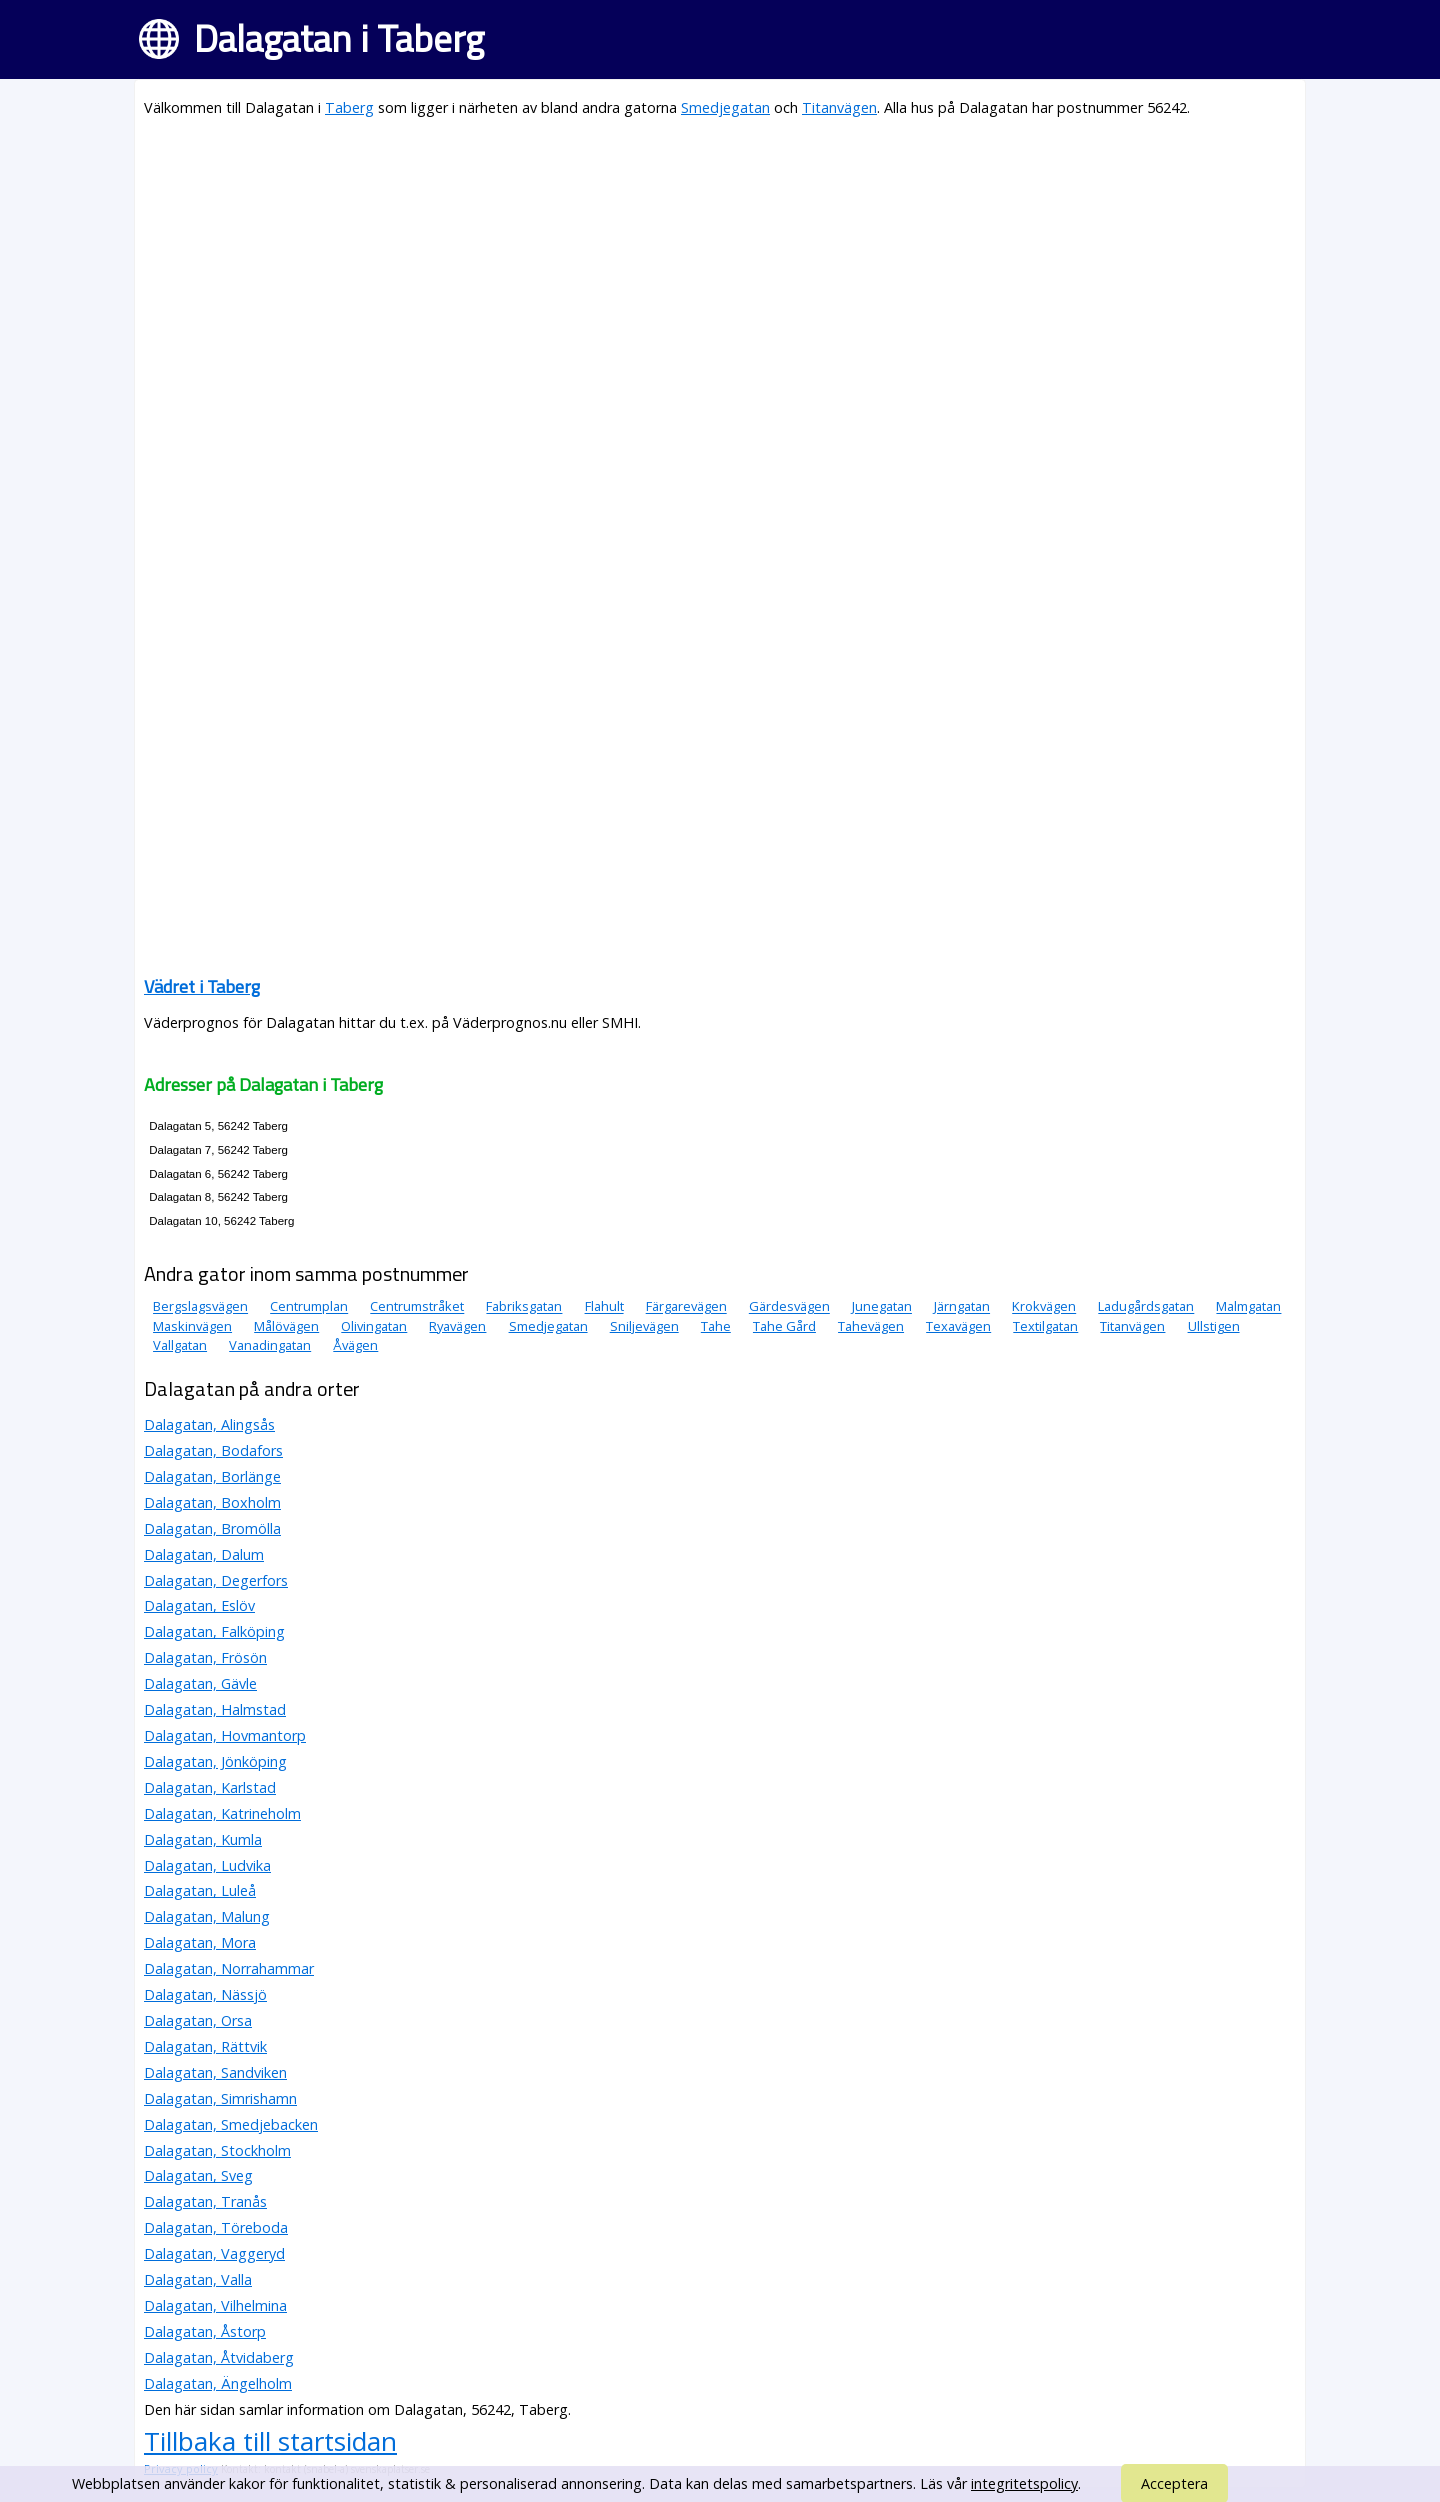 Image resolution: width=1440 pixels, height=2502 pixels. What do you see at coordinates (212, 1476) in the screenshot?
I see `Dalagatan, Borlänge` at bounding box center [212, 1476].